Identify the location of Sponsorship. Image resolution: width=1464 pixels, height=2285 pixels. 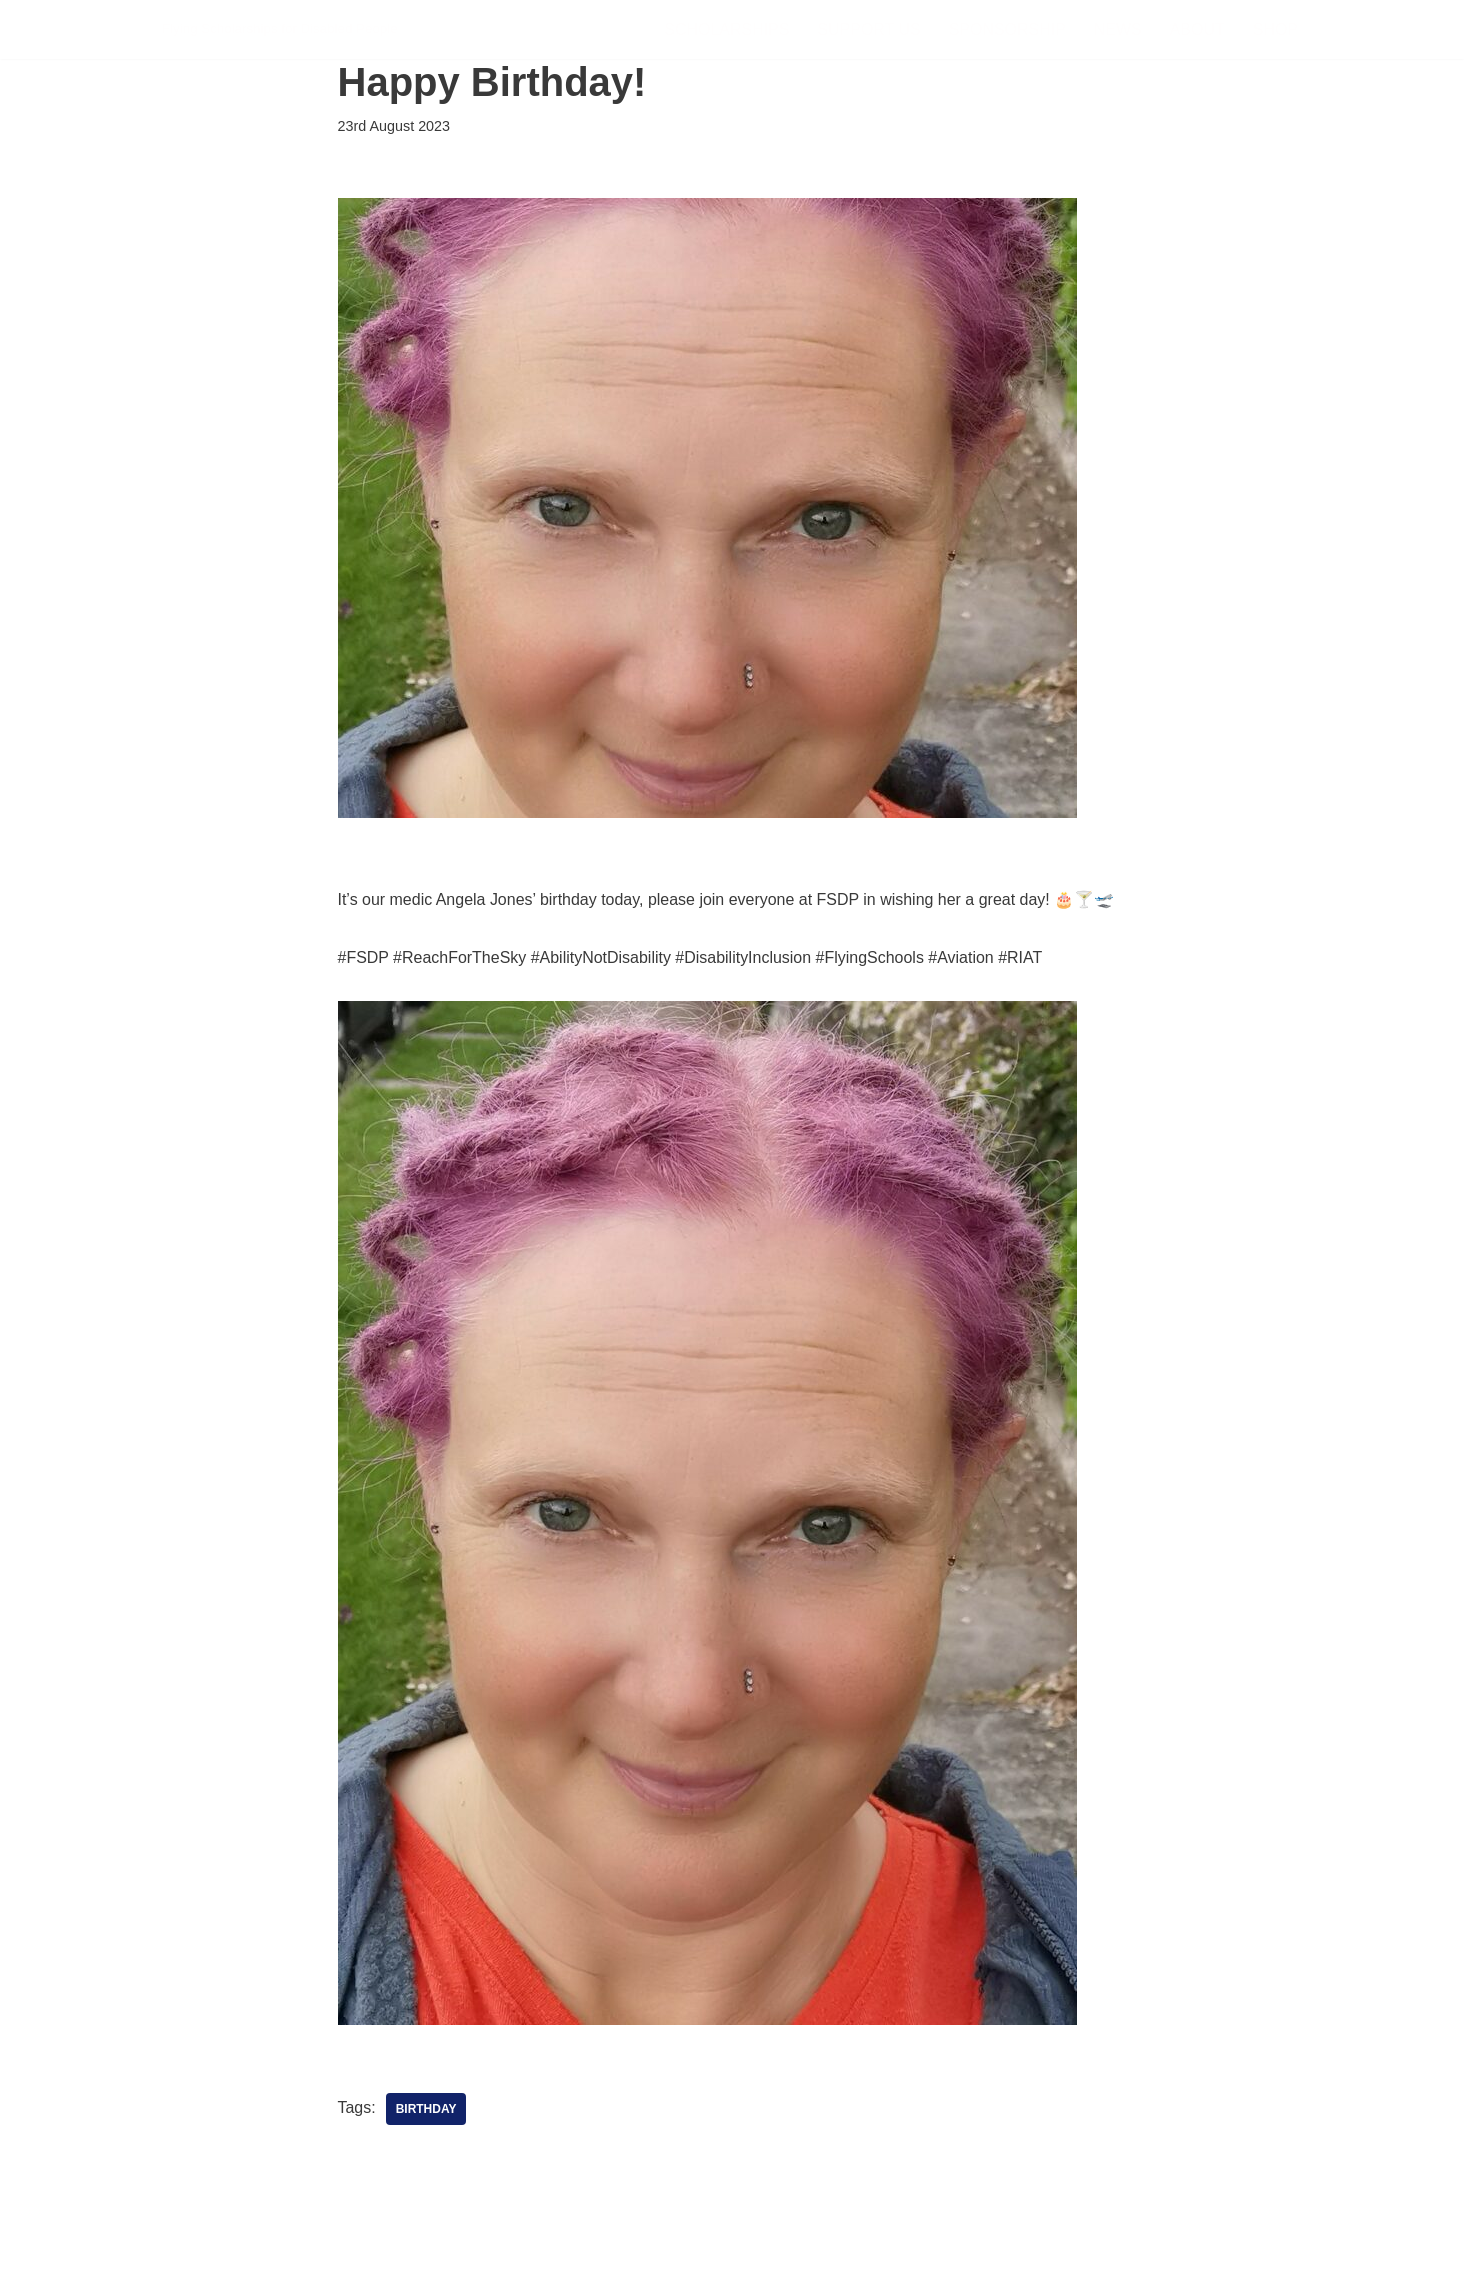
(1006, 29).